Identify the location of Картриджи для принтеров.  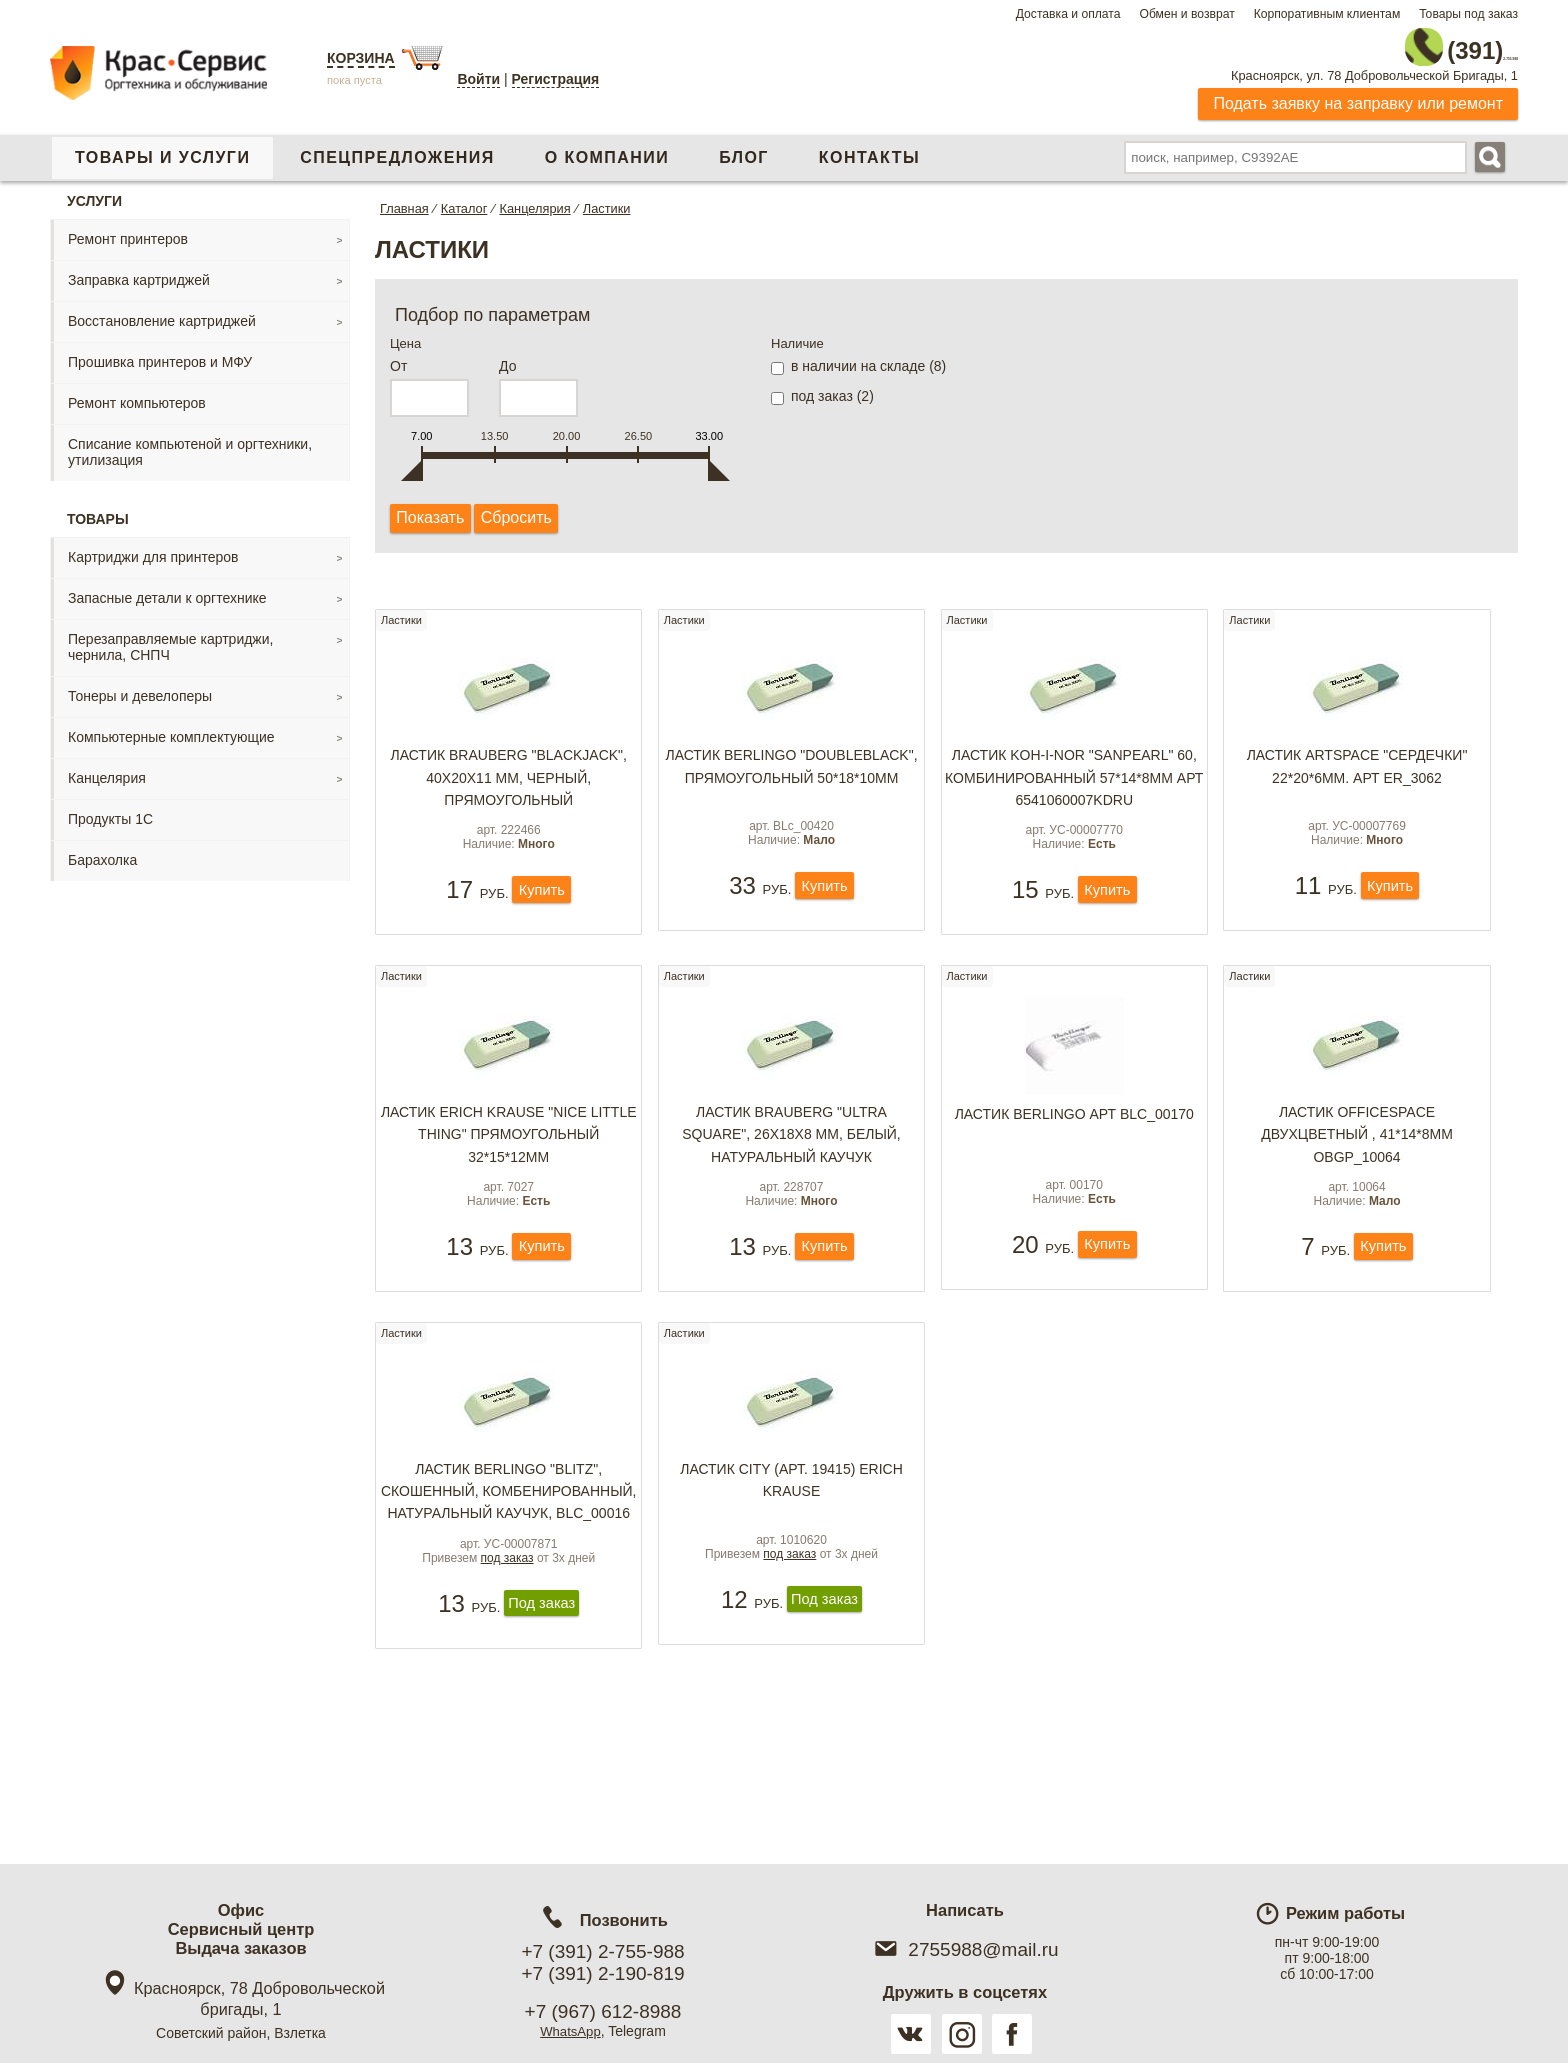
(153, 548).